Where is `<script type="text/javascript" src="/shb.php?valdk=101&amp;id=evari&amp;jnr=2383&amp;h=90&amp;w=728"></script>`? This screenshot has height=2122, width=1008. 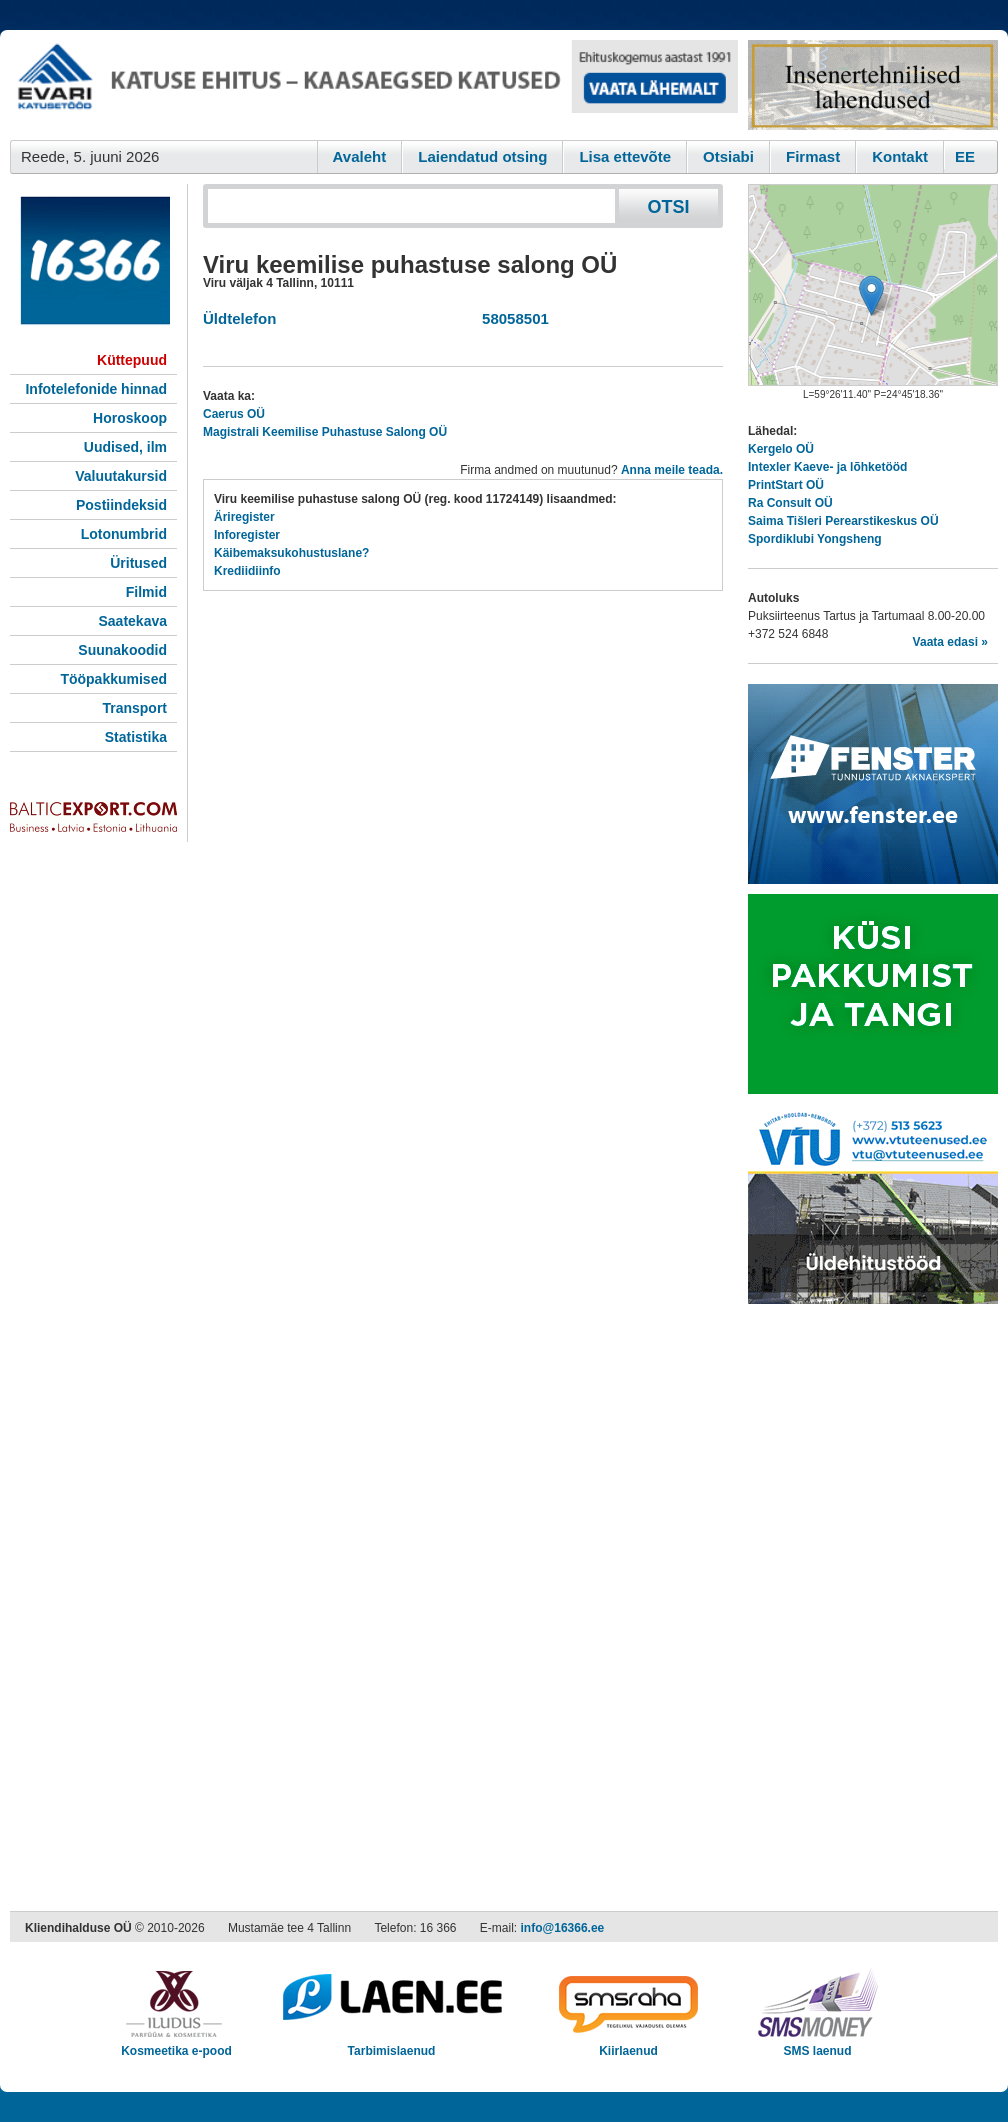
<script type="text/javascript" src="/shb.php?valdk=101&amp;id=evari&amp;jnr=2383&amp;h=90&amp;w=728"></script> is located at coordinates (374, 85).